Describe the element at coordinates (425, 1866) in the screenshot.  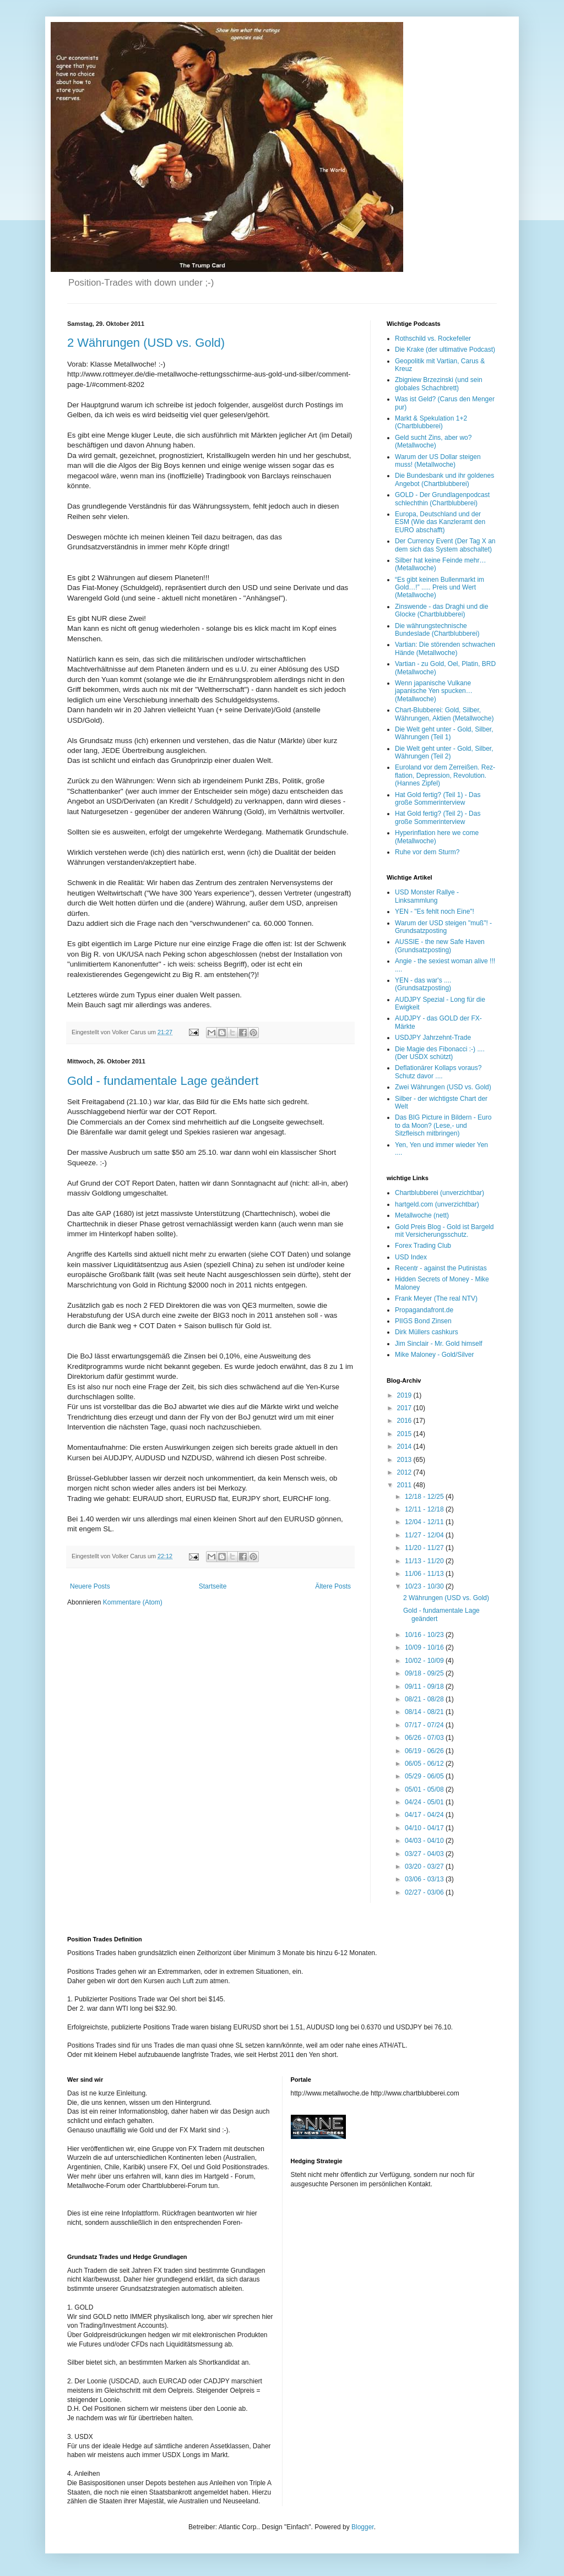
I see `03/20 - 03/27` at that location.